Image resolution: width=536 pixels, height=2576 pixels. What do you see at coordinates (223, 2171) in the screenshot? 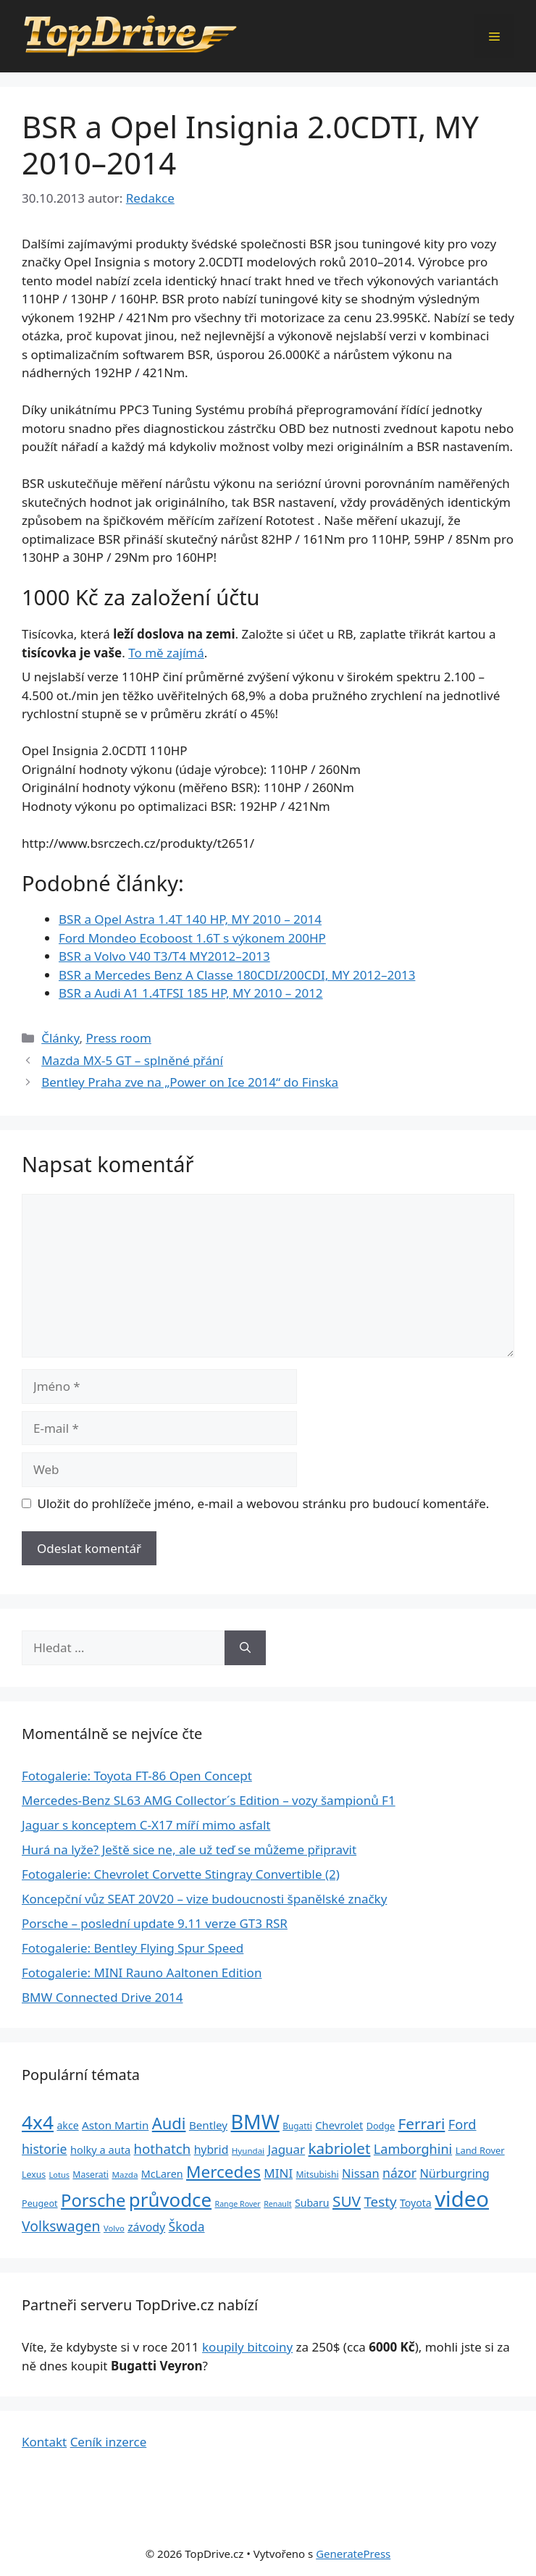
I see `Mercedes [Mercedes (123 položek)]` at bounding box center [223, 2171].